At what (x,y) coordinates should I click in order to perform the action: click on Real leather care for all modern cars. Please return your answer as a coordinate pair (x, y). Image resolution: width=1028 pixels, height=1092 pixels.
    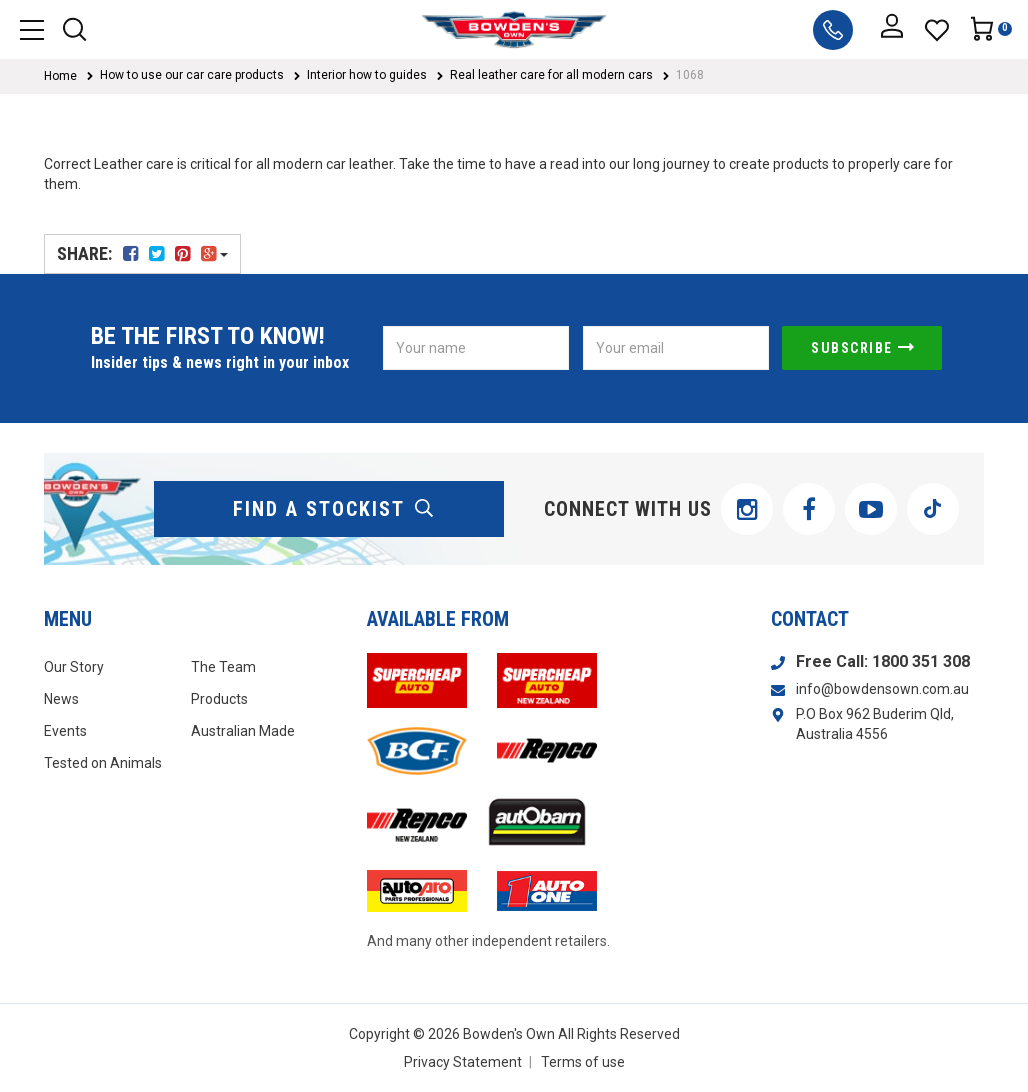
    Looking at the image, I should click on (551, 75).